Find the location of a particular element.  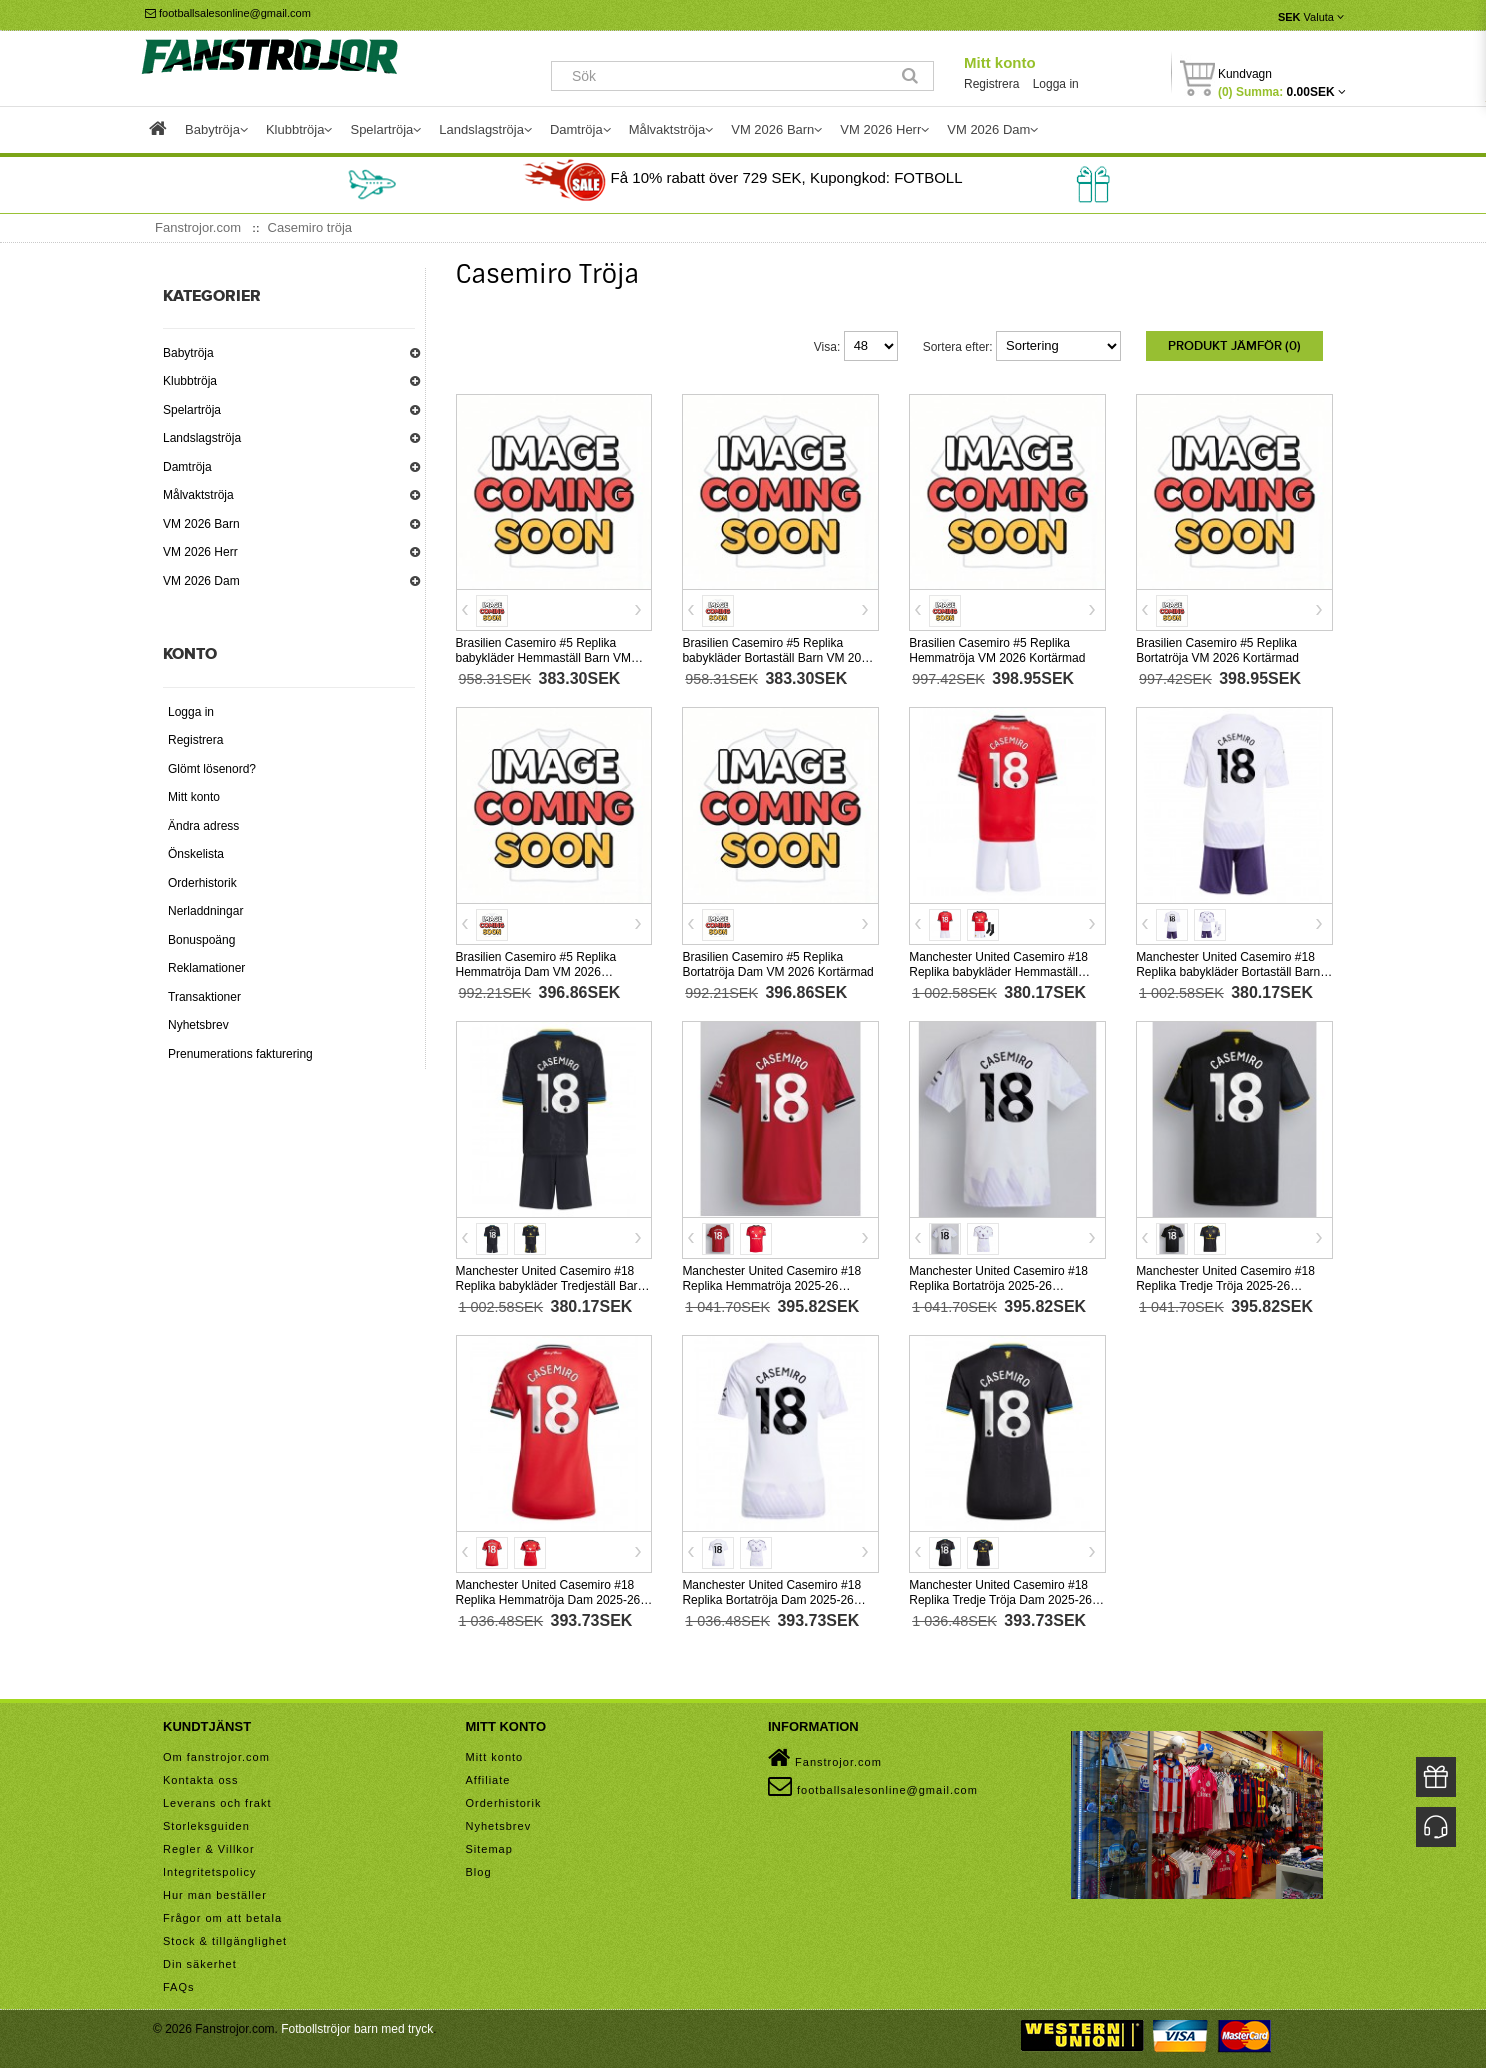

Manchester United Casemiro #18 Replika babykläder Tredjeställ Barn 2025-26 Kortärmad (+ korta byxor) is located at coordinates (550, 1283).